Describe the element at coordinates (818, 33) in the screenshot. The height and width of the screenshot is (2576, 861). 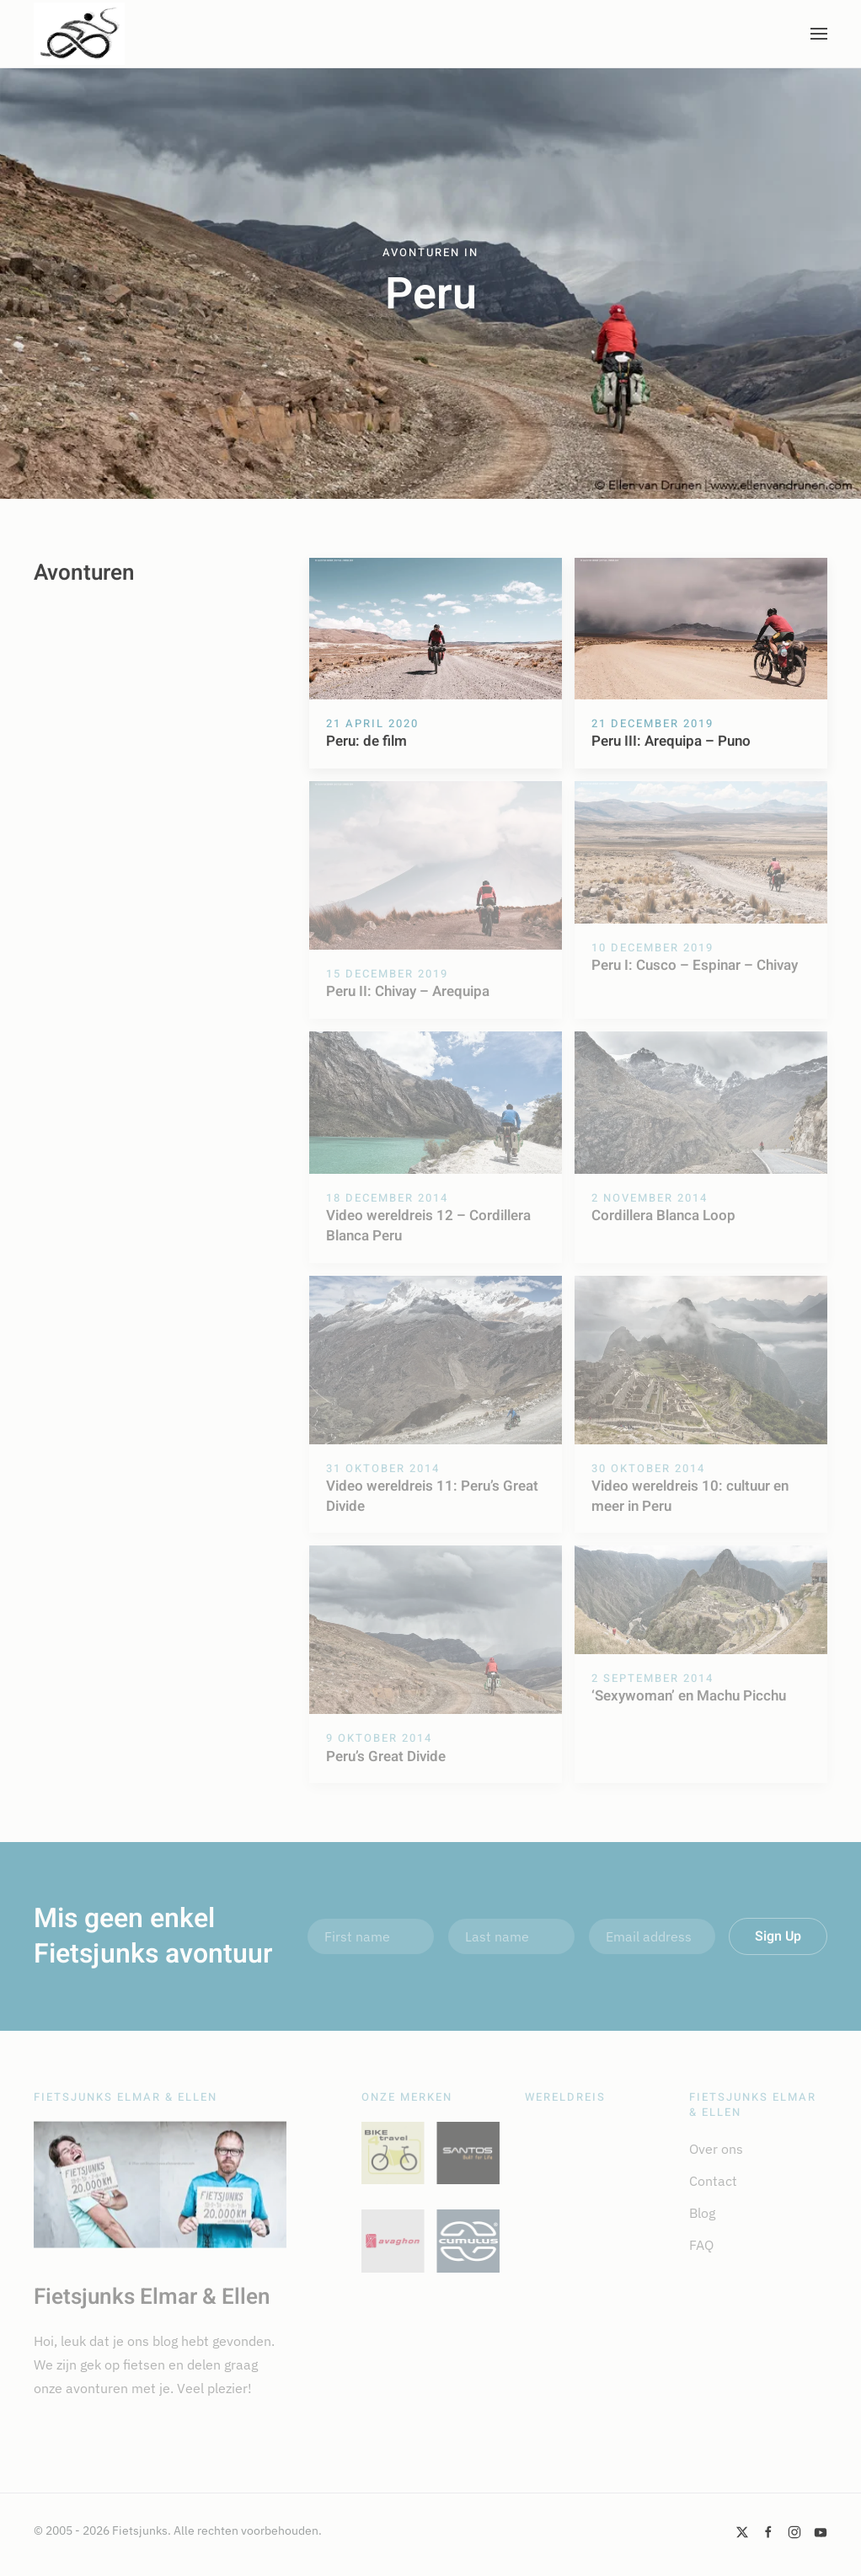
I see `[button]` at that location.